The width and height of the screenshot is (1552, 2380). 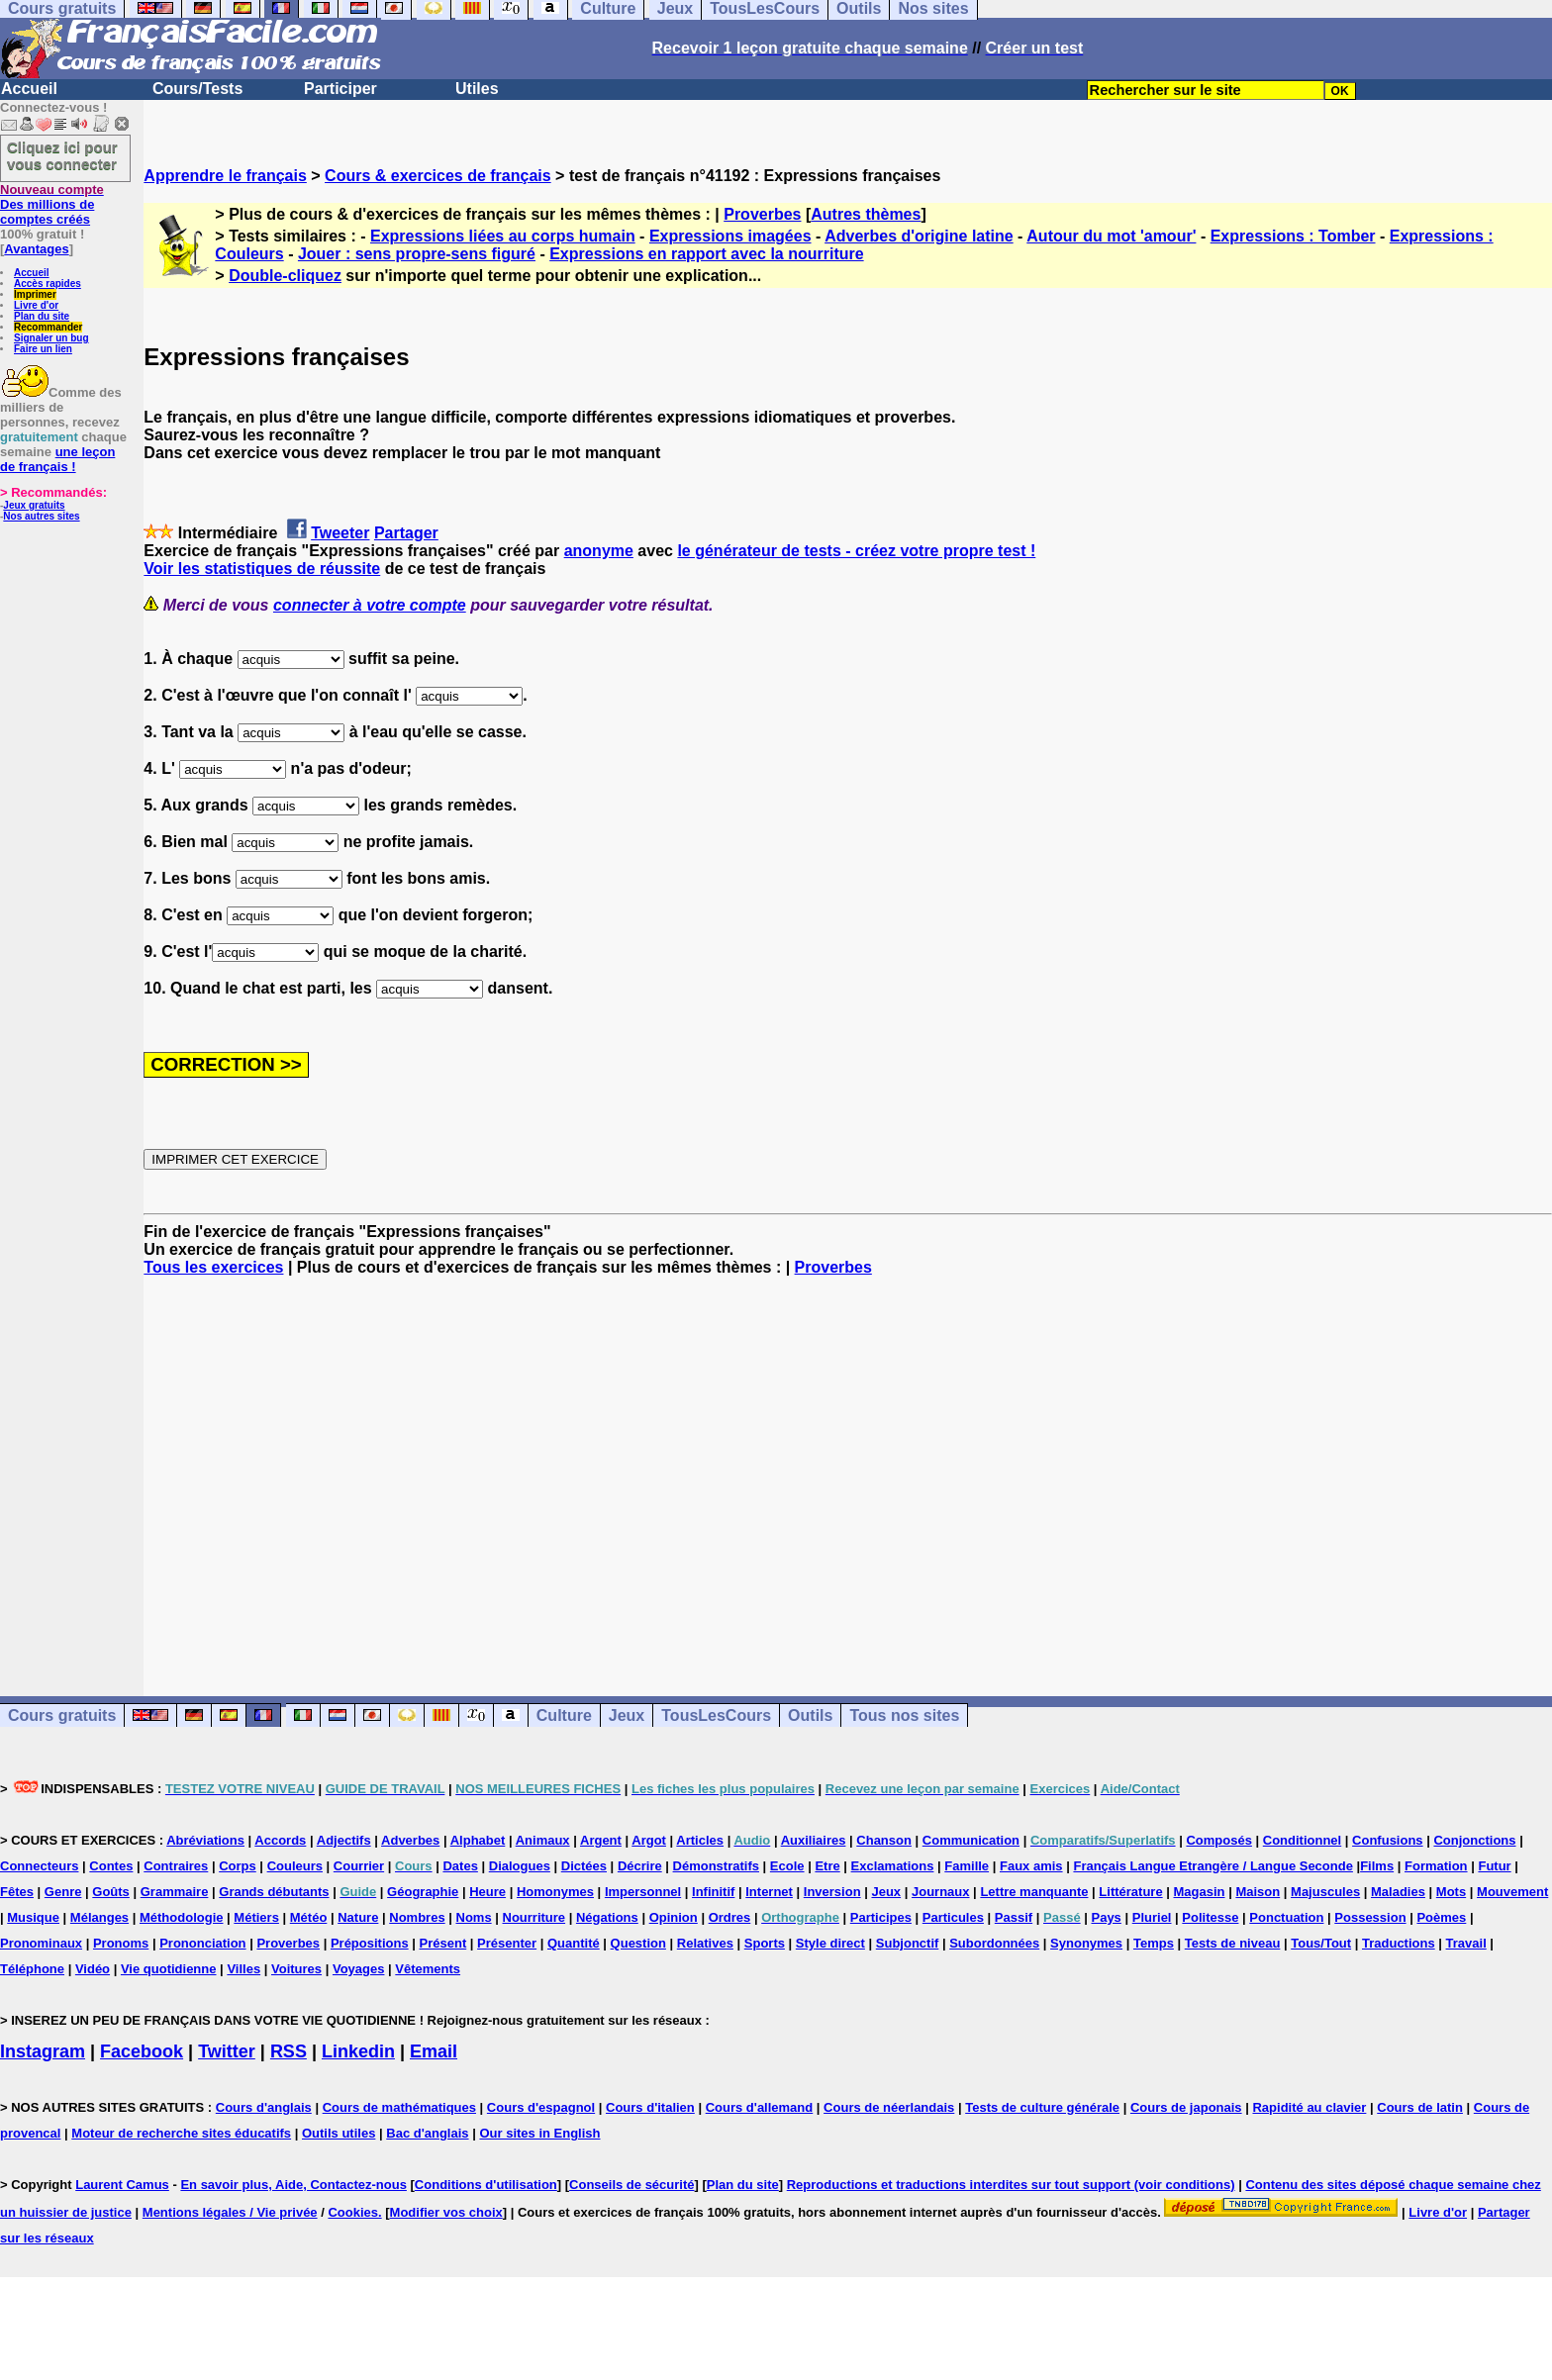 I want to click on Cours d'italien, so click(x=650, y=2107).